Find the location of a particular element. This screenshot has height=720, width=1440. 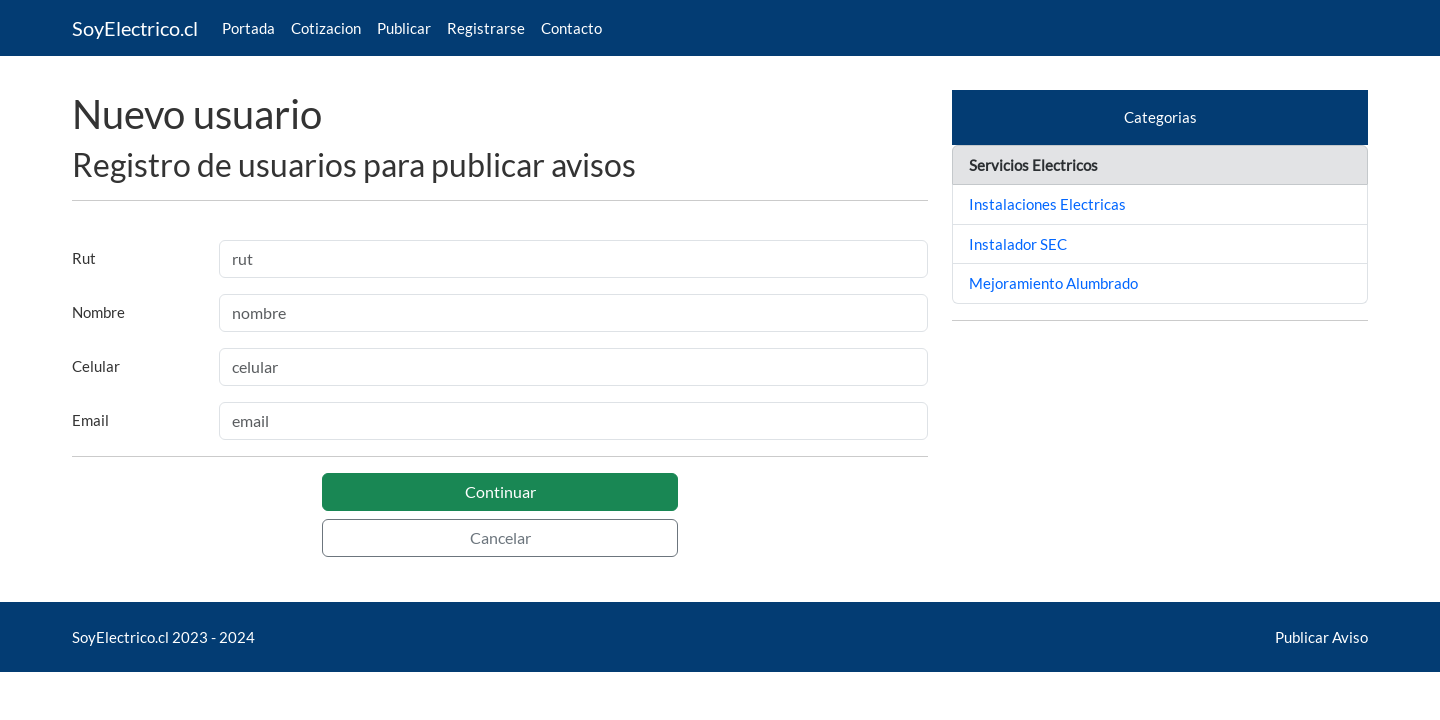

Celular is located at coordinates (96, 366).